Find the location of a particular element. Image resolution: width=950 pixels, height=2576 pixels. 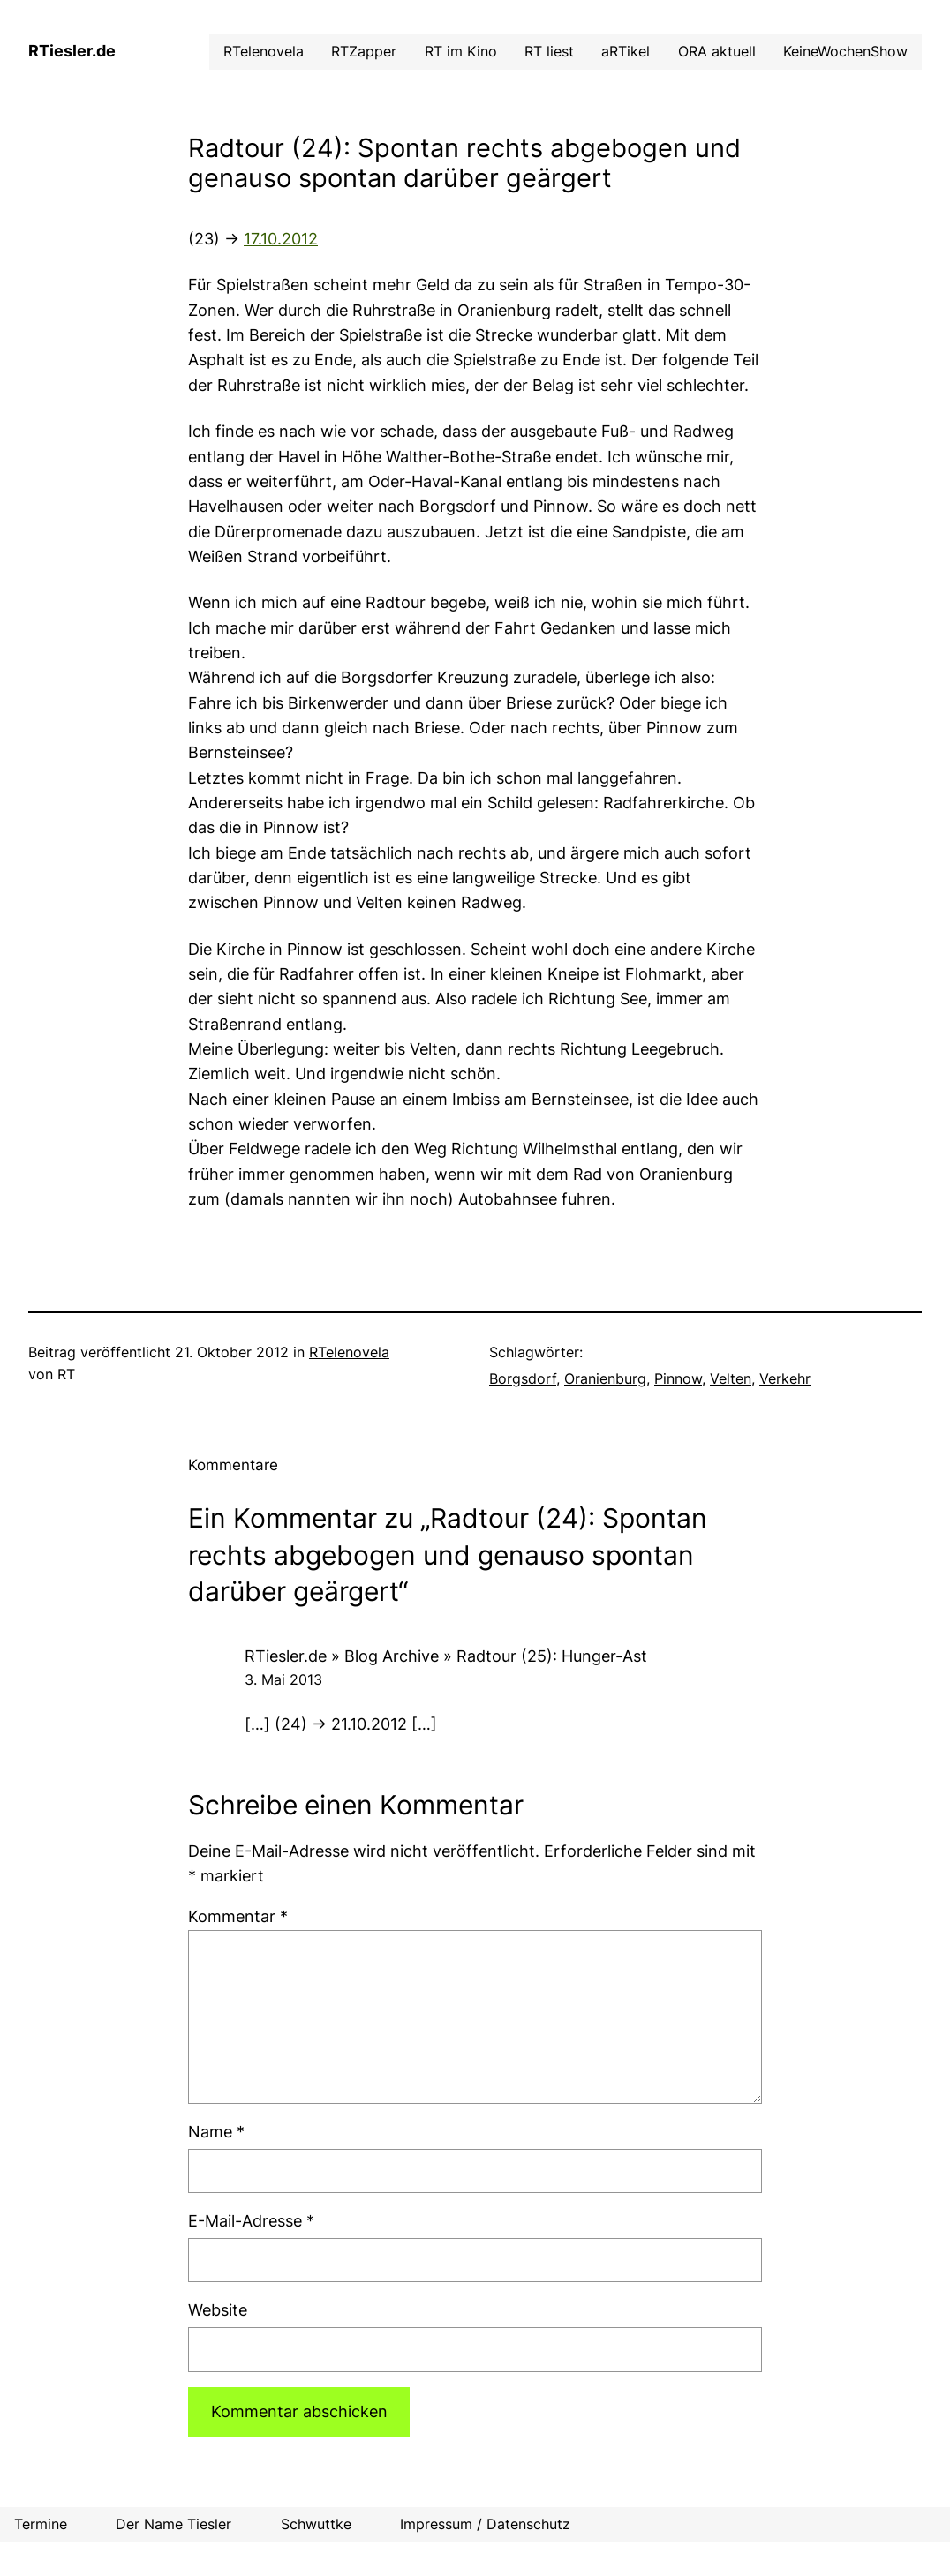

Oranienburg is located at coordinates (605, 1379).